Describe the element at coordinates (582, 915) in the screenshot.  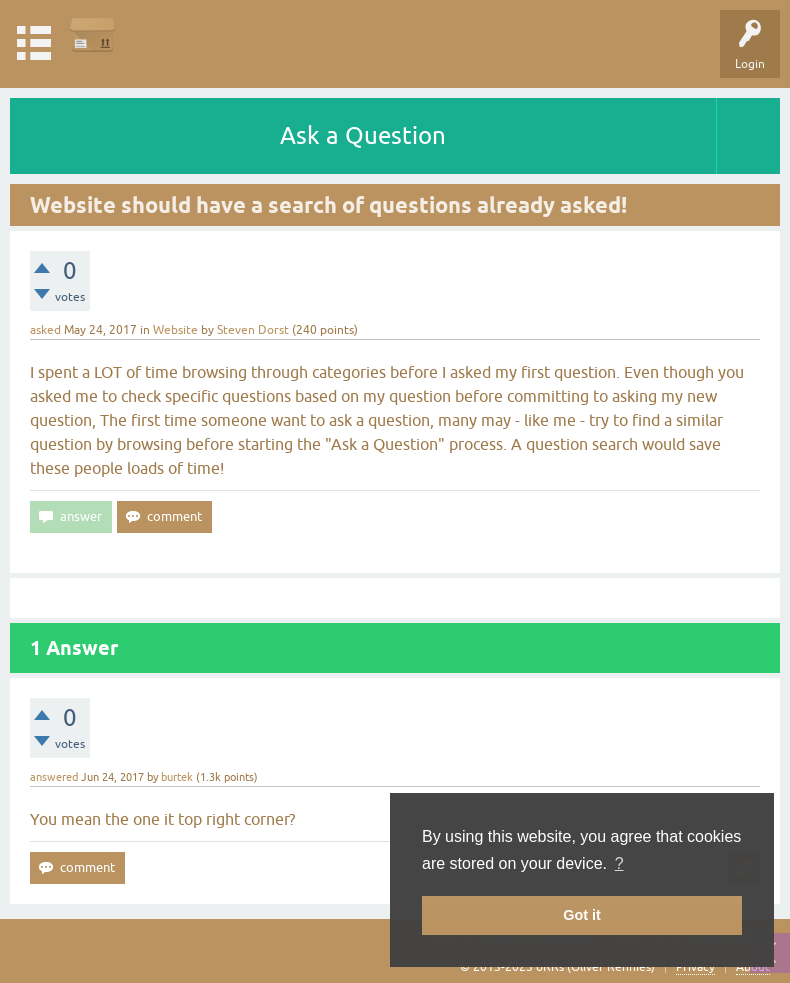
I see `Got it [button]` at that location.